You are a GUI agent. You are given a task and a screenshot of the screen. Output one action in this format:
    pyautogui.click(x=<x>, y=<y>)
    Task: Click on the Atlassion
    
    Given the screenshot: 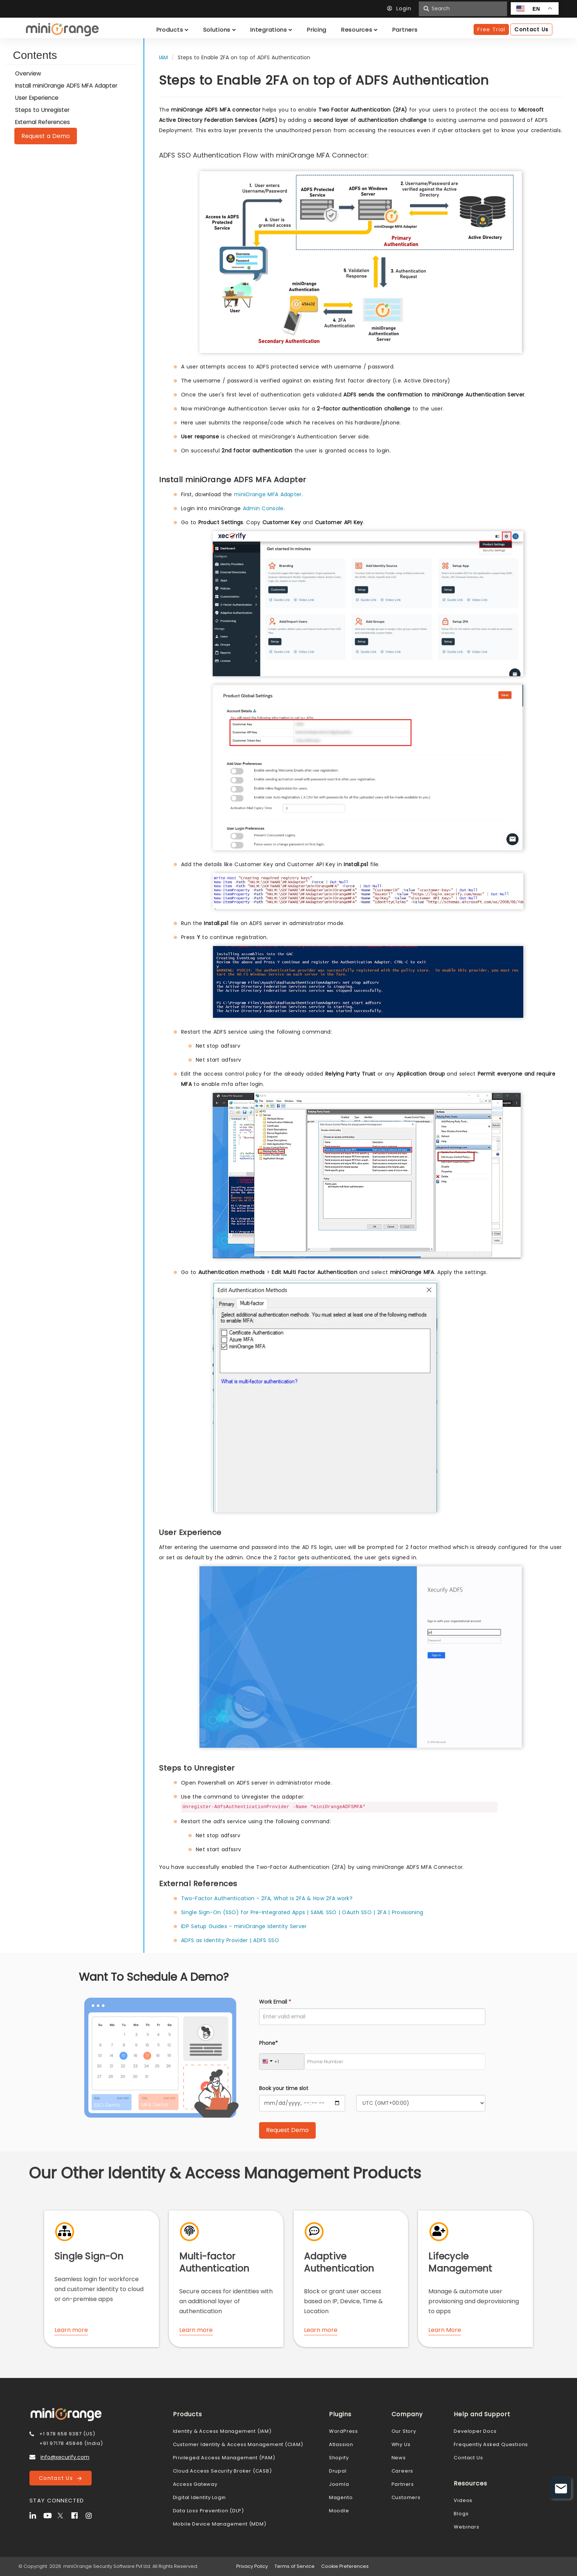 What is the action you would take?
    pyautogui.click(x=341, y=2444)
    